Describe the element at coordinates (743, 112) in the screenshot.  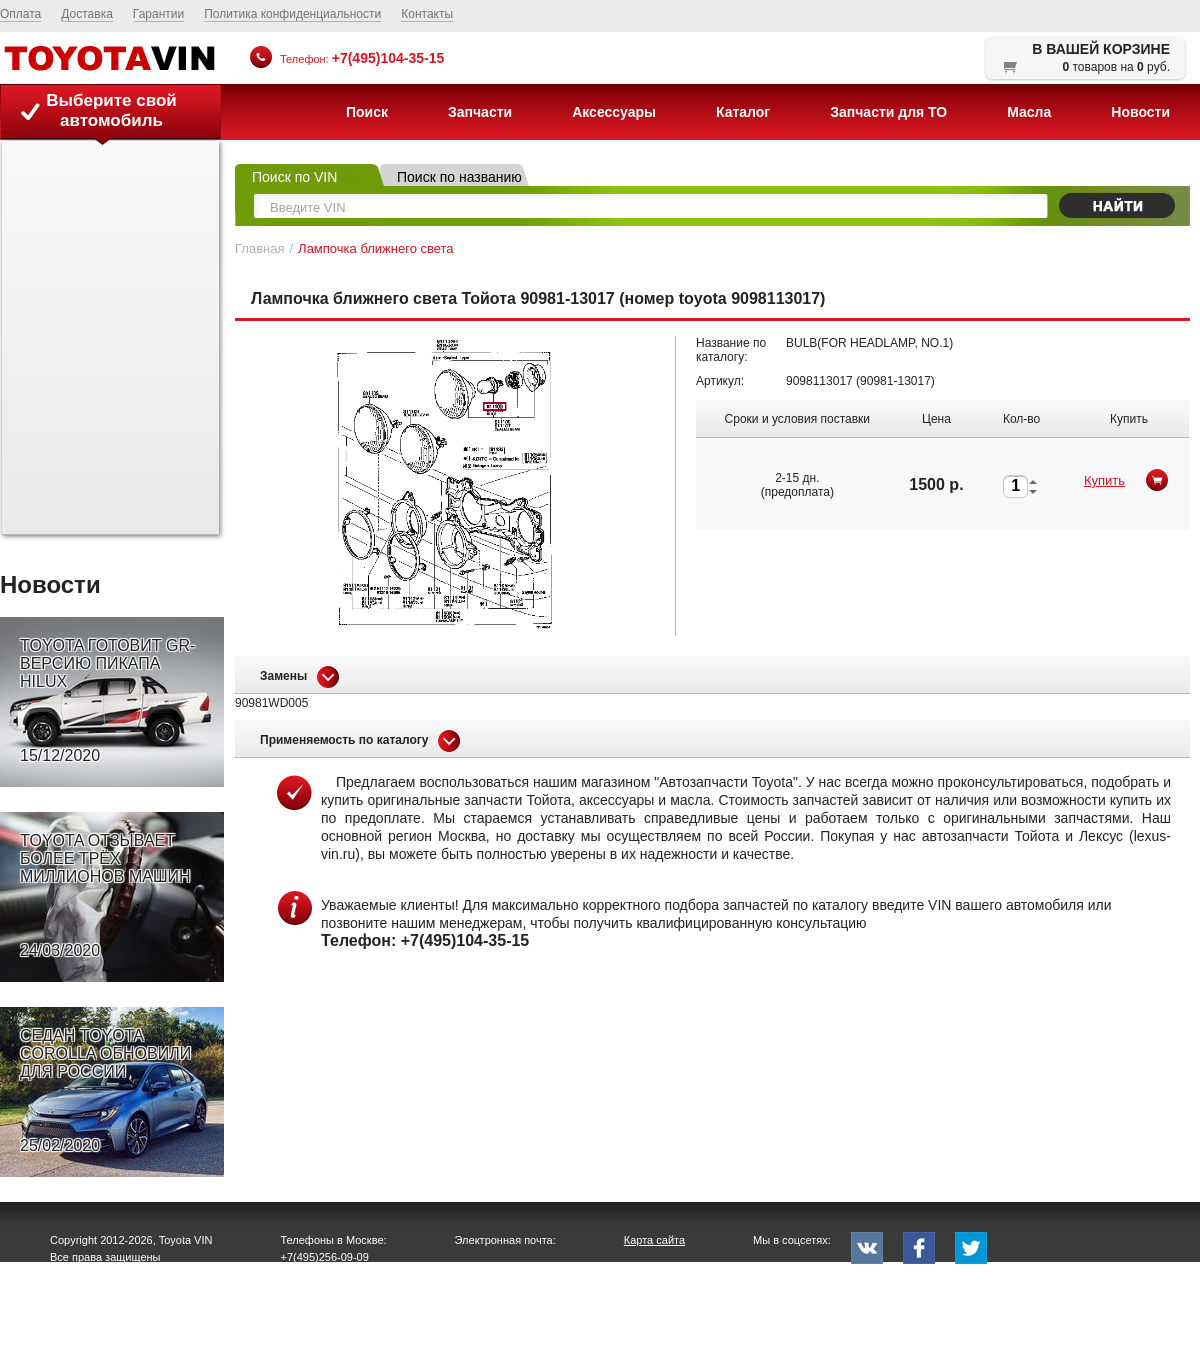
I see `Каталог` at that location.